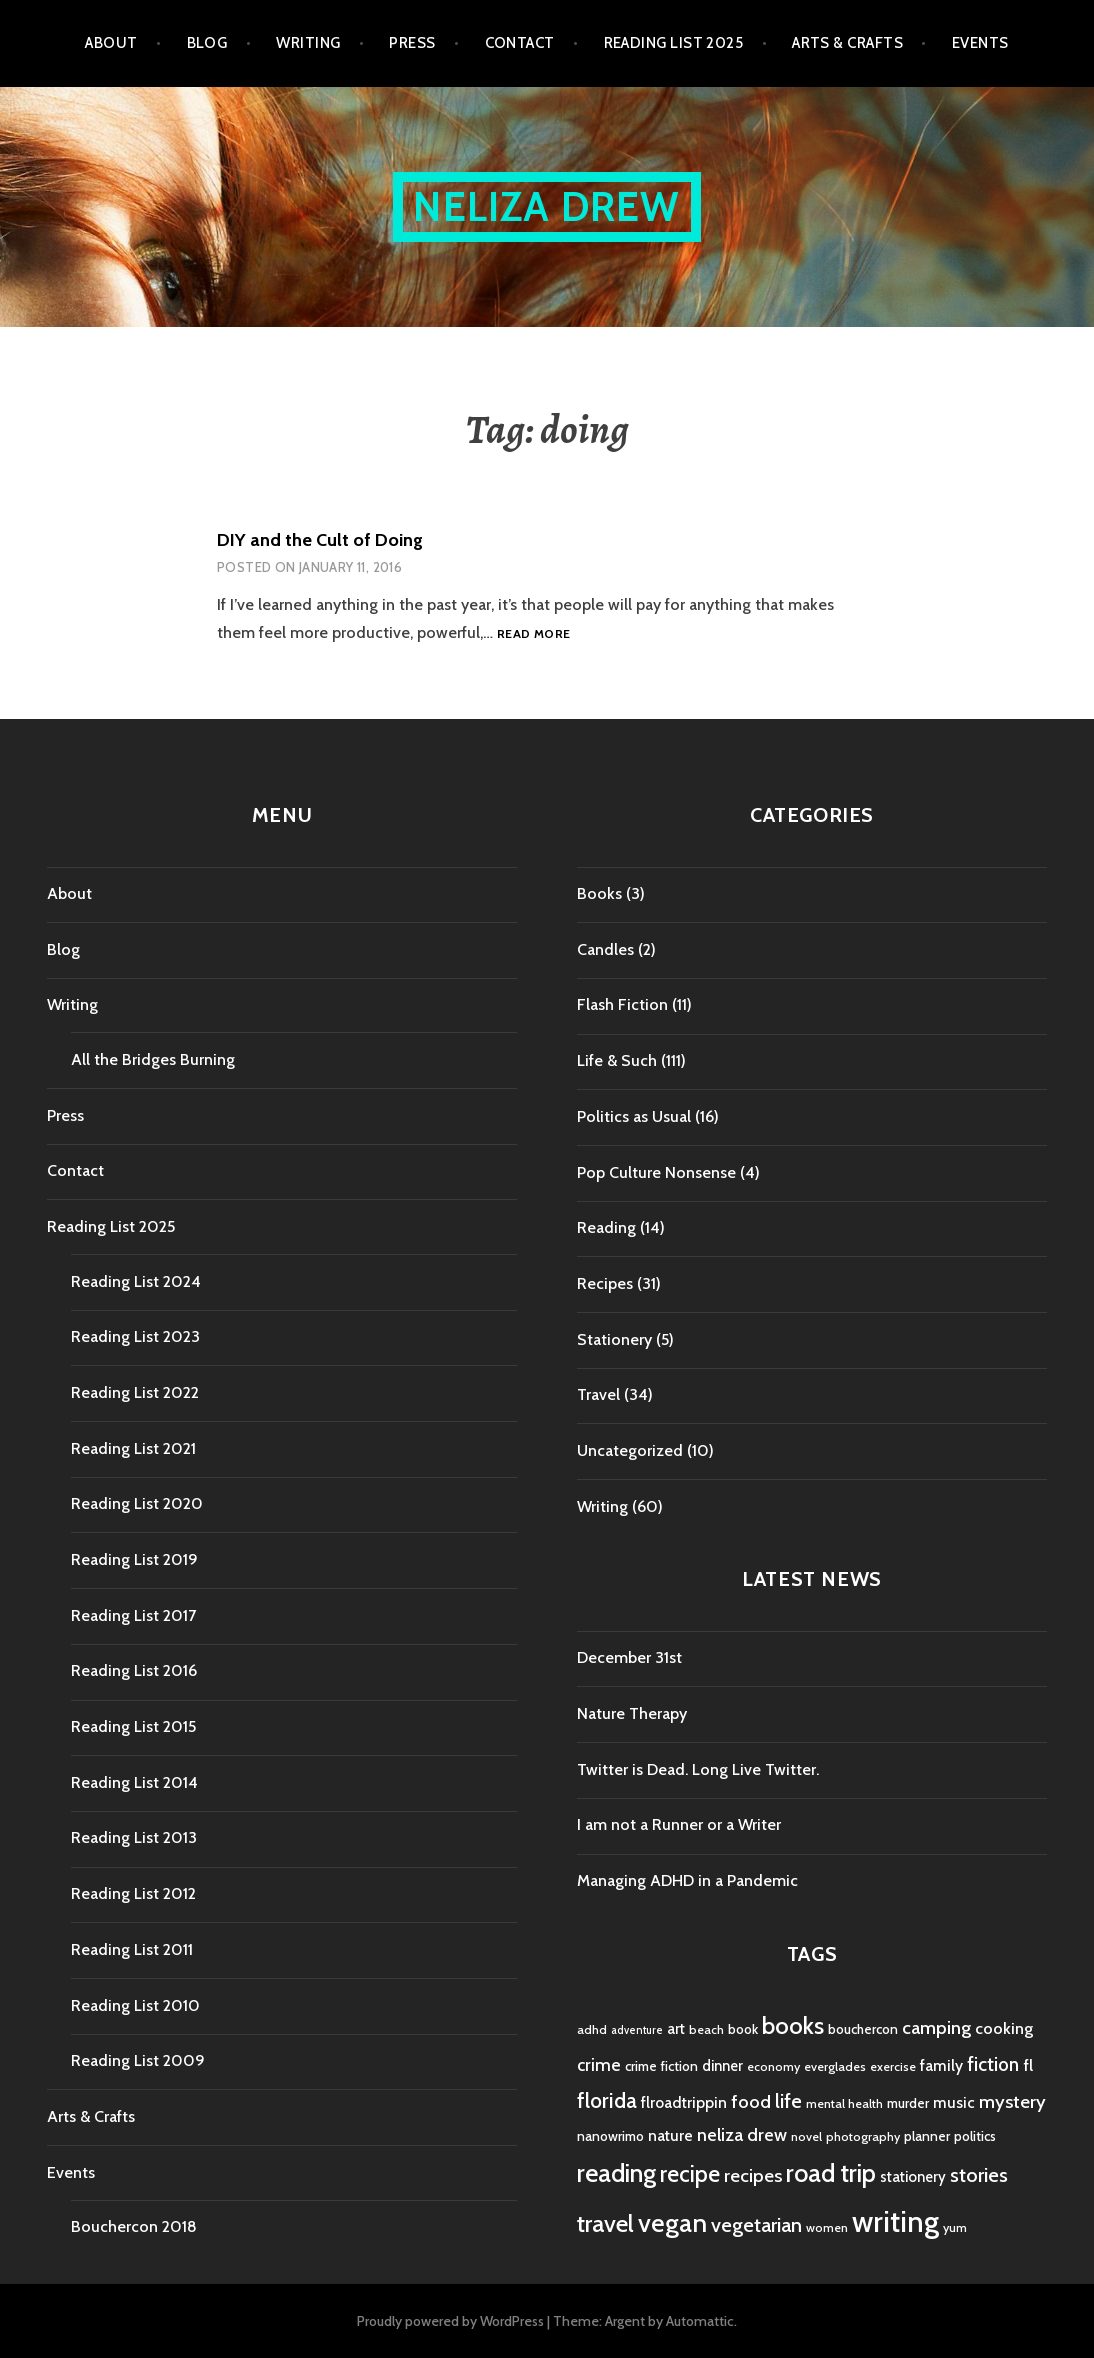  I want to click on Twitter is Dead. Long Live Twitter., so click(698, 1769).